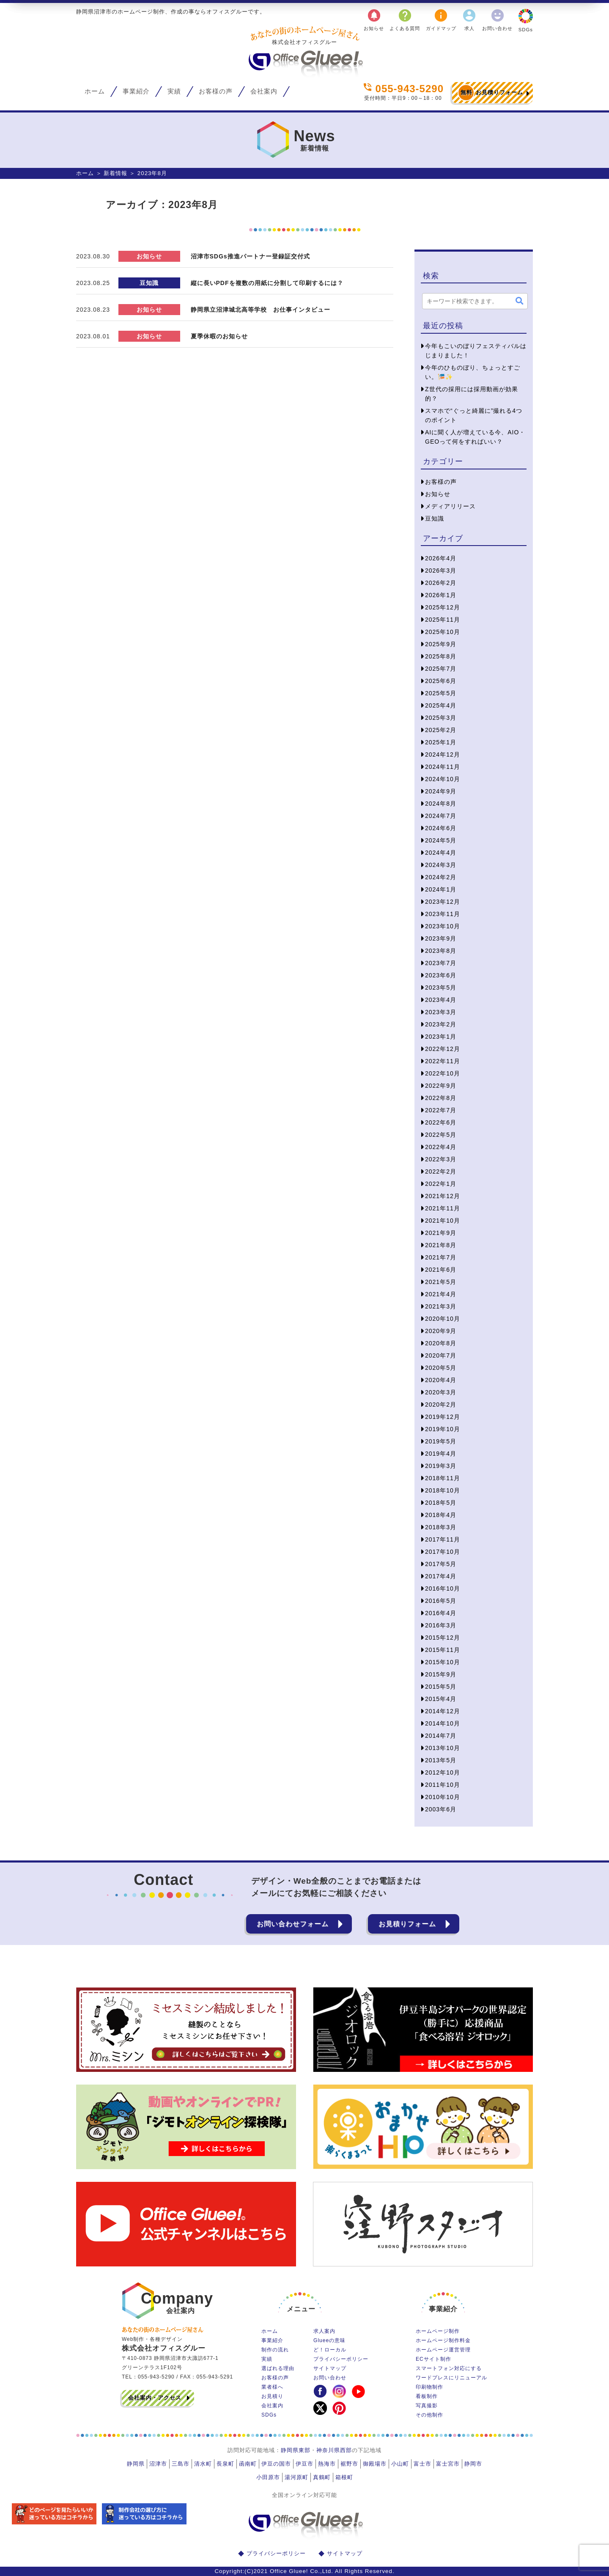 This screenshot has width=609, height=2576. Describe the element at coordinates (440, 1465) in the screenshot. I see `2019年3月` at that location.